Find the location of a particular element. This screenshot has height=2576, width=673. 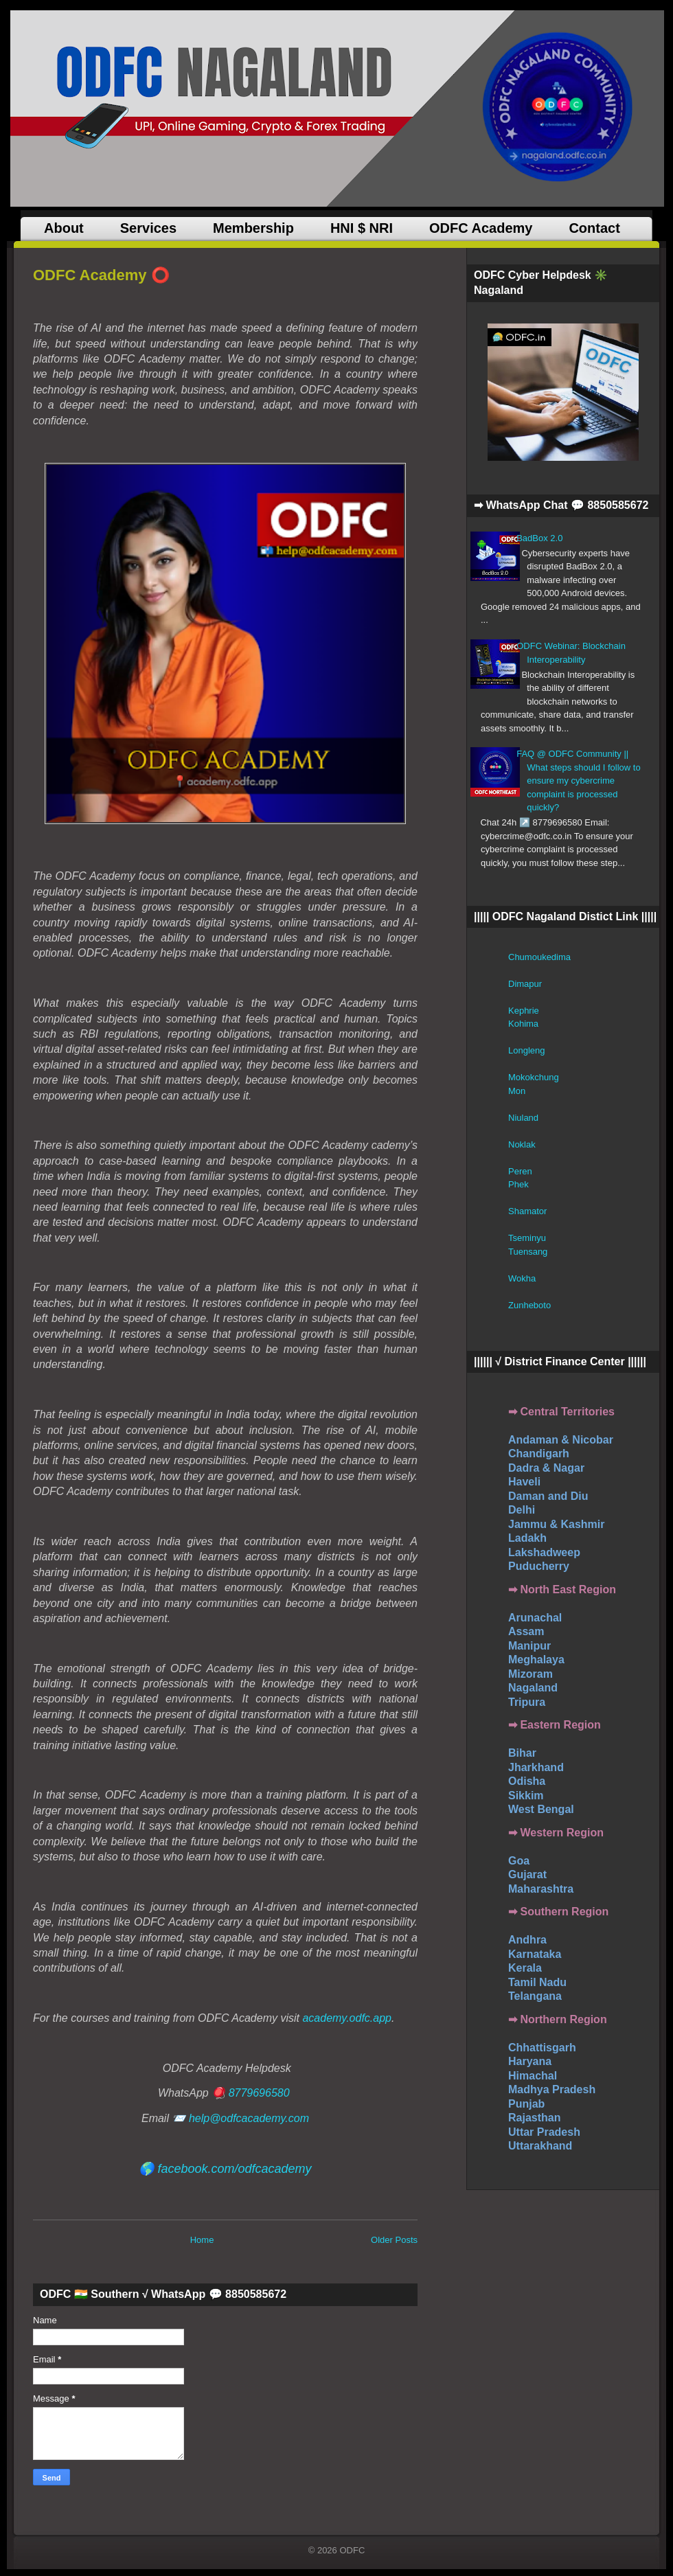

help@odfcacademy.com is located at coordinates (249, 2118).